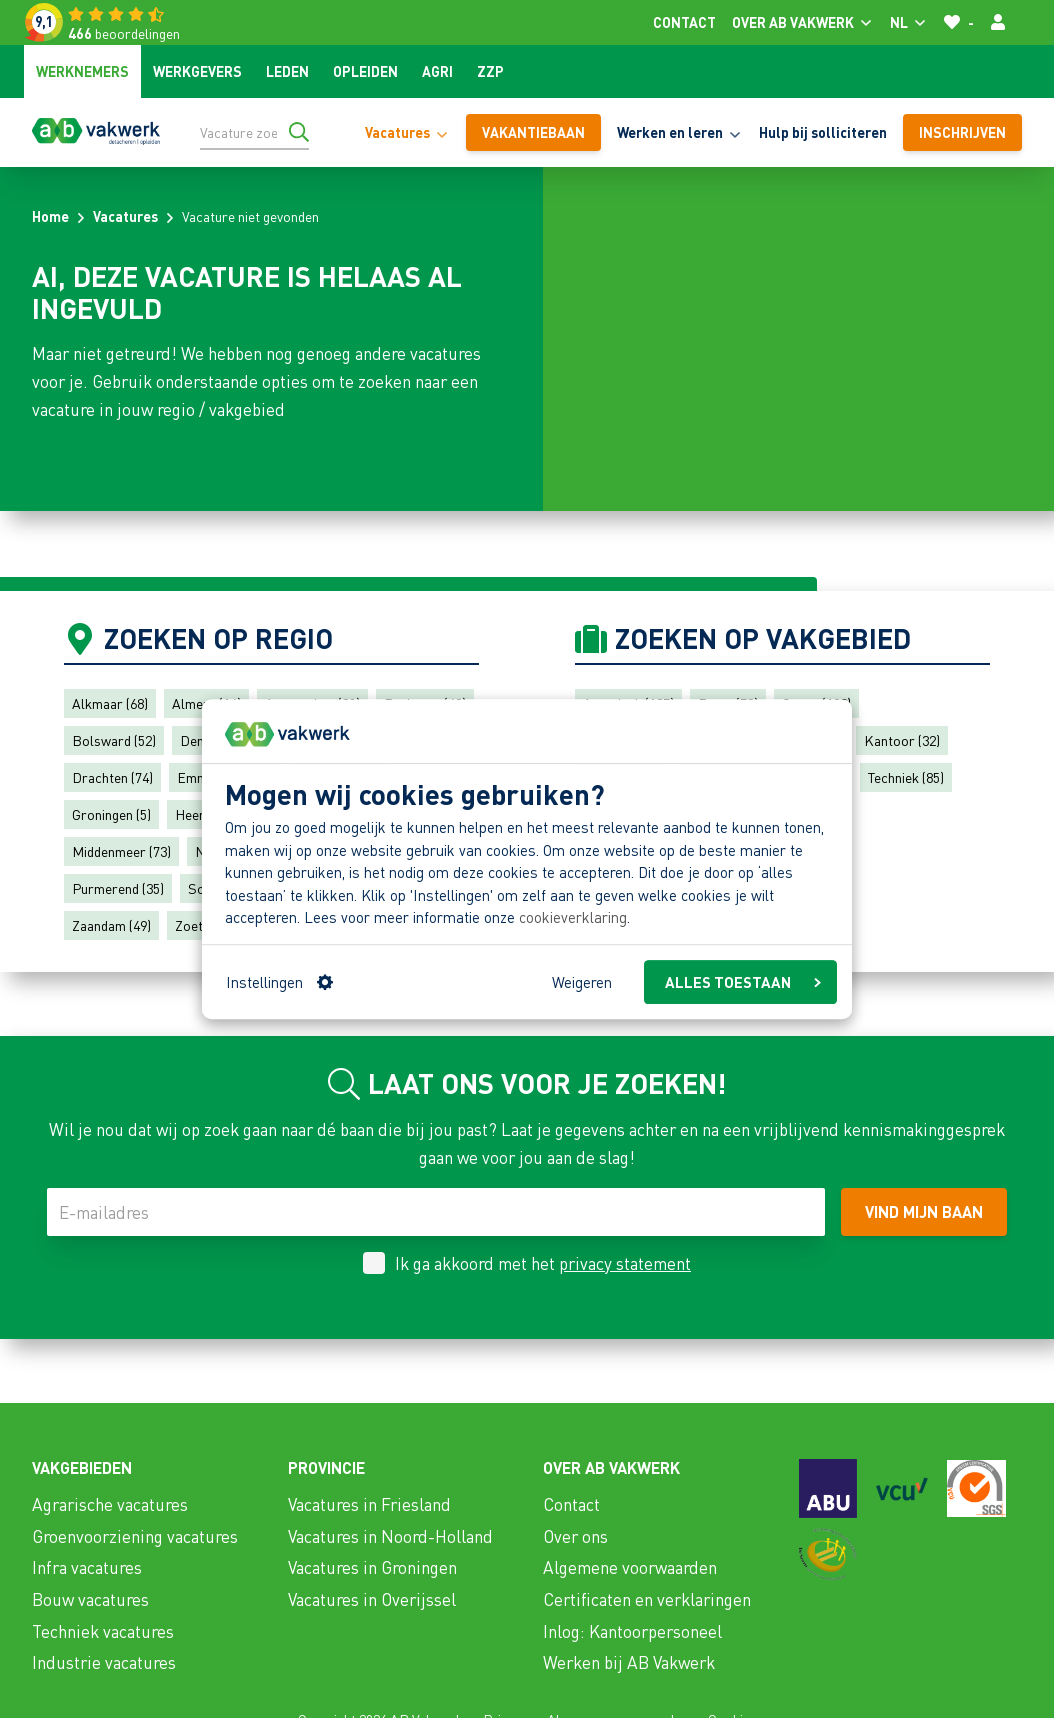  What do you see at coordinates (823, 132) in the screenshot?
I see `Hulp bij solliciteren` at bounding box center [823, 132].